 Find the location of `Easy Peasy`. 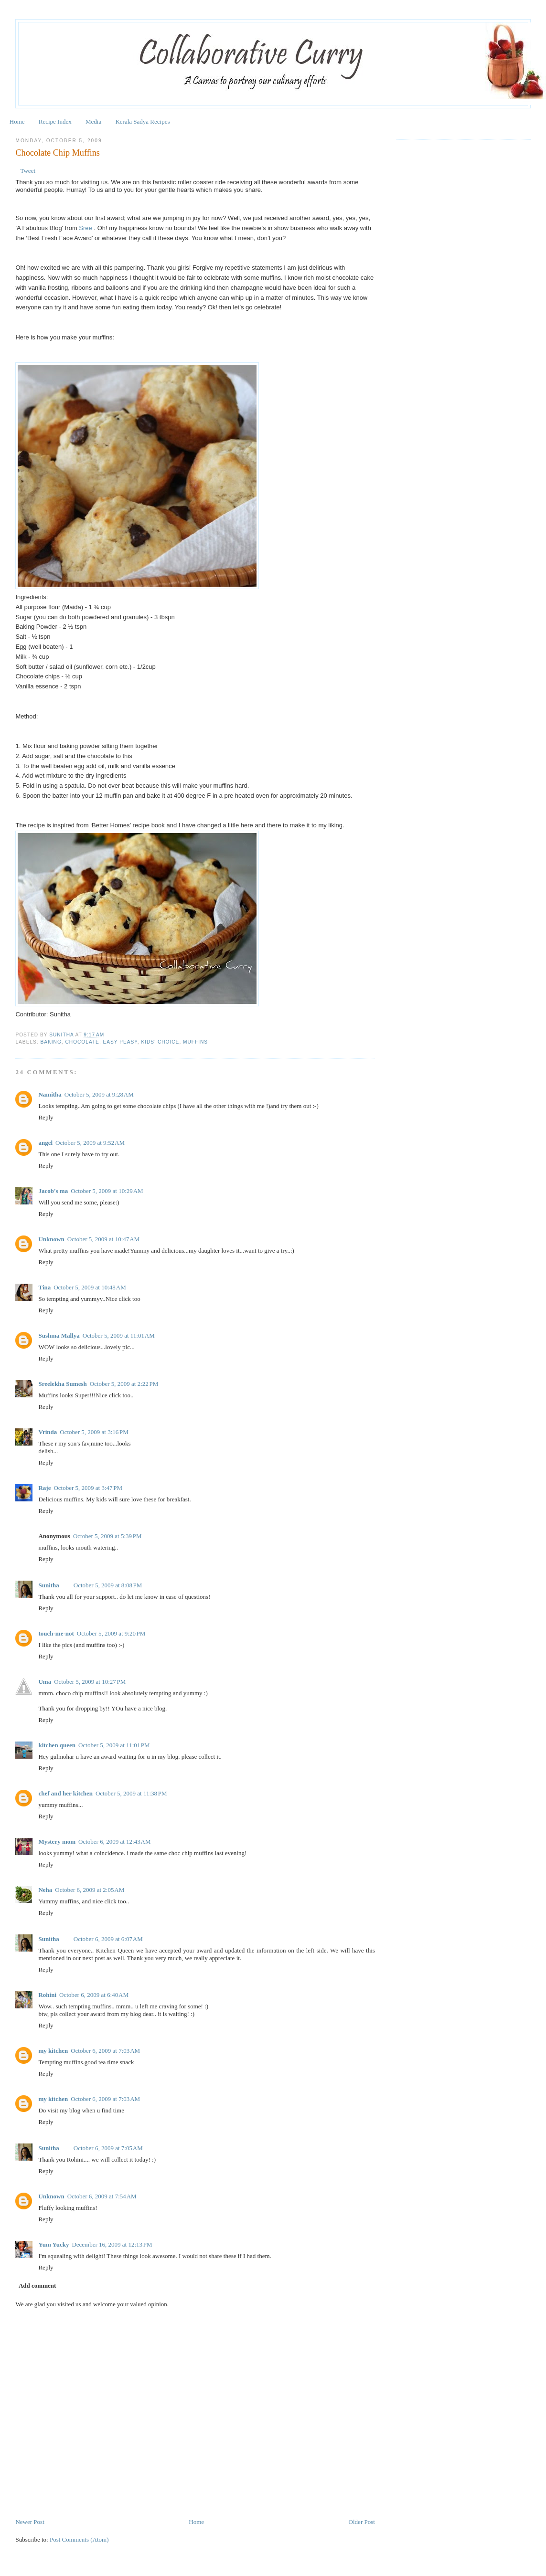

Easy Peasy is located at coordinates (120, 1042).